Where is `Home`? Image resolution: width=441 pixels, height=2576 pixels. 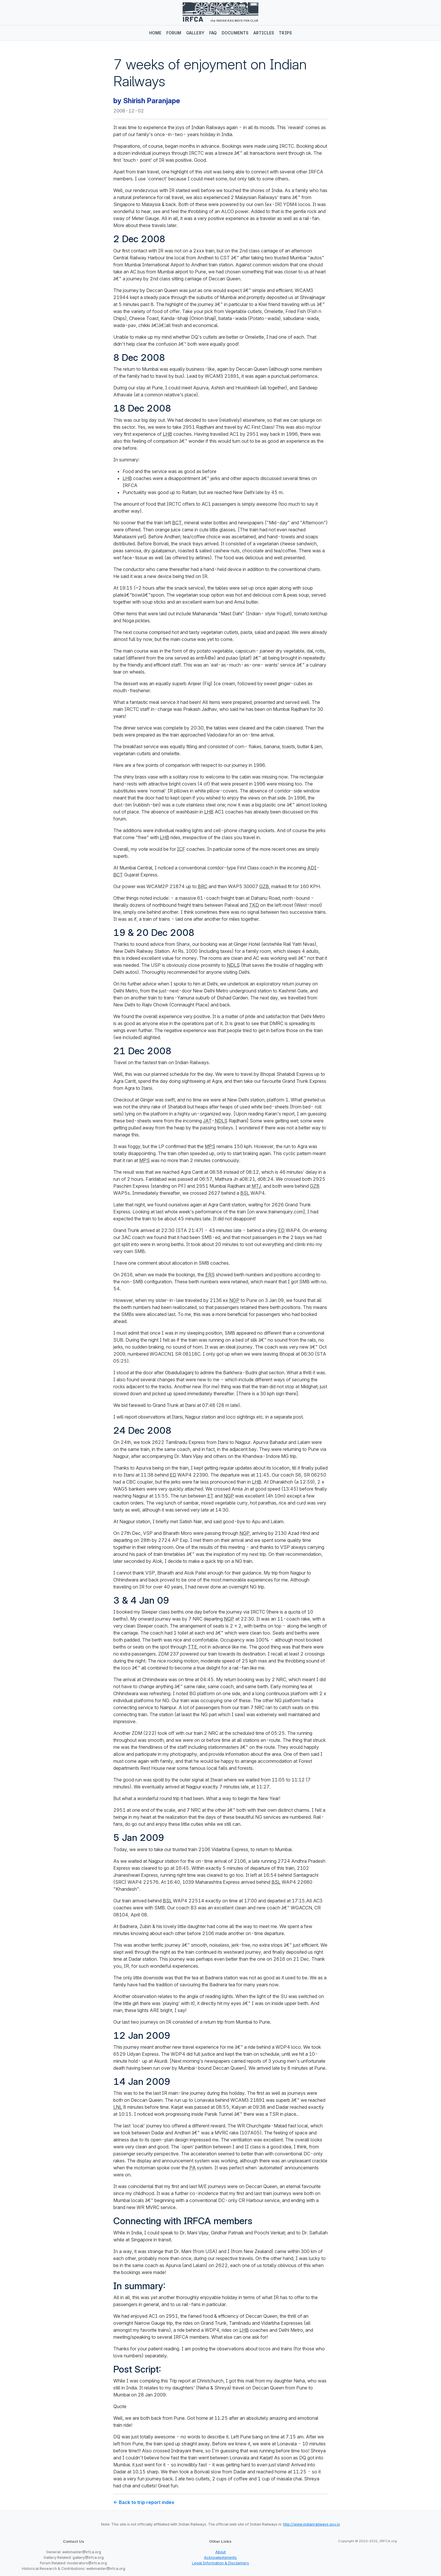
Home is located at coordinates (155, 33).